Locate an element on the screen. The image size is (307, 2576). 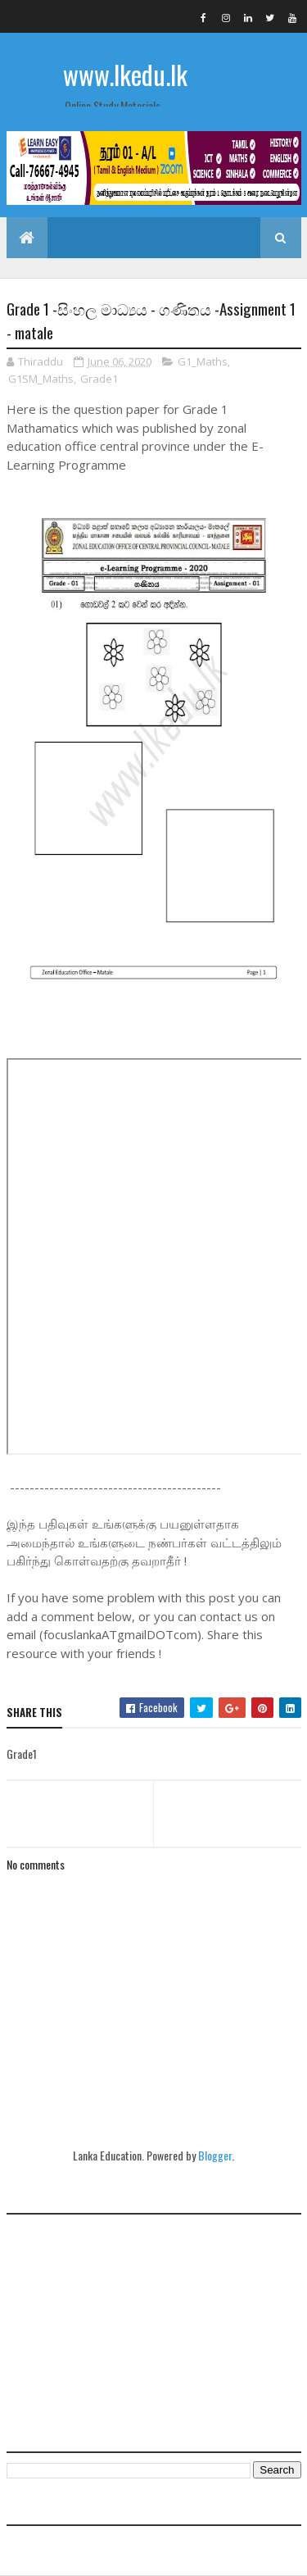
G1SM_Maths is located at coordinates (41, 378).